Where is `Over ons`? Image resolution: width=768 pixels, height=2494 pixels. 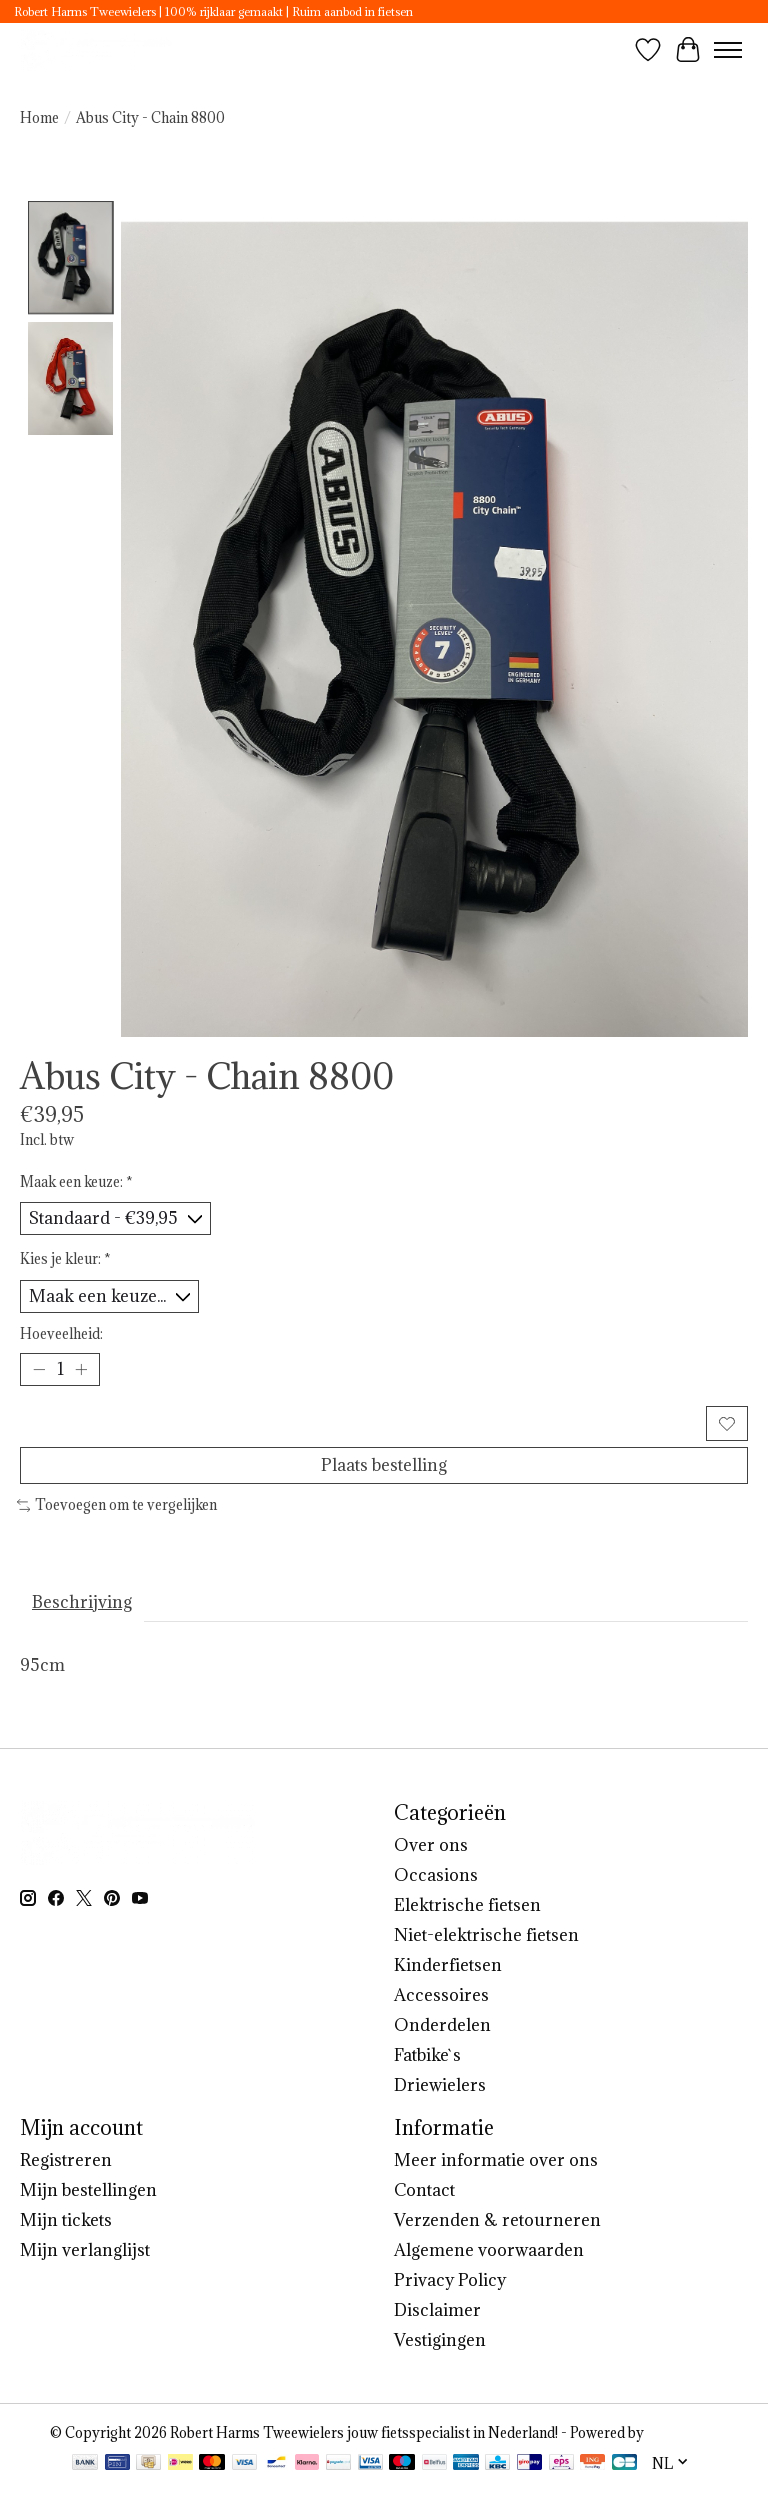
Over ons is located at coordinates (431, 1845).